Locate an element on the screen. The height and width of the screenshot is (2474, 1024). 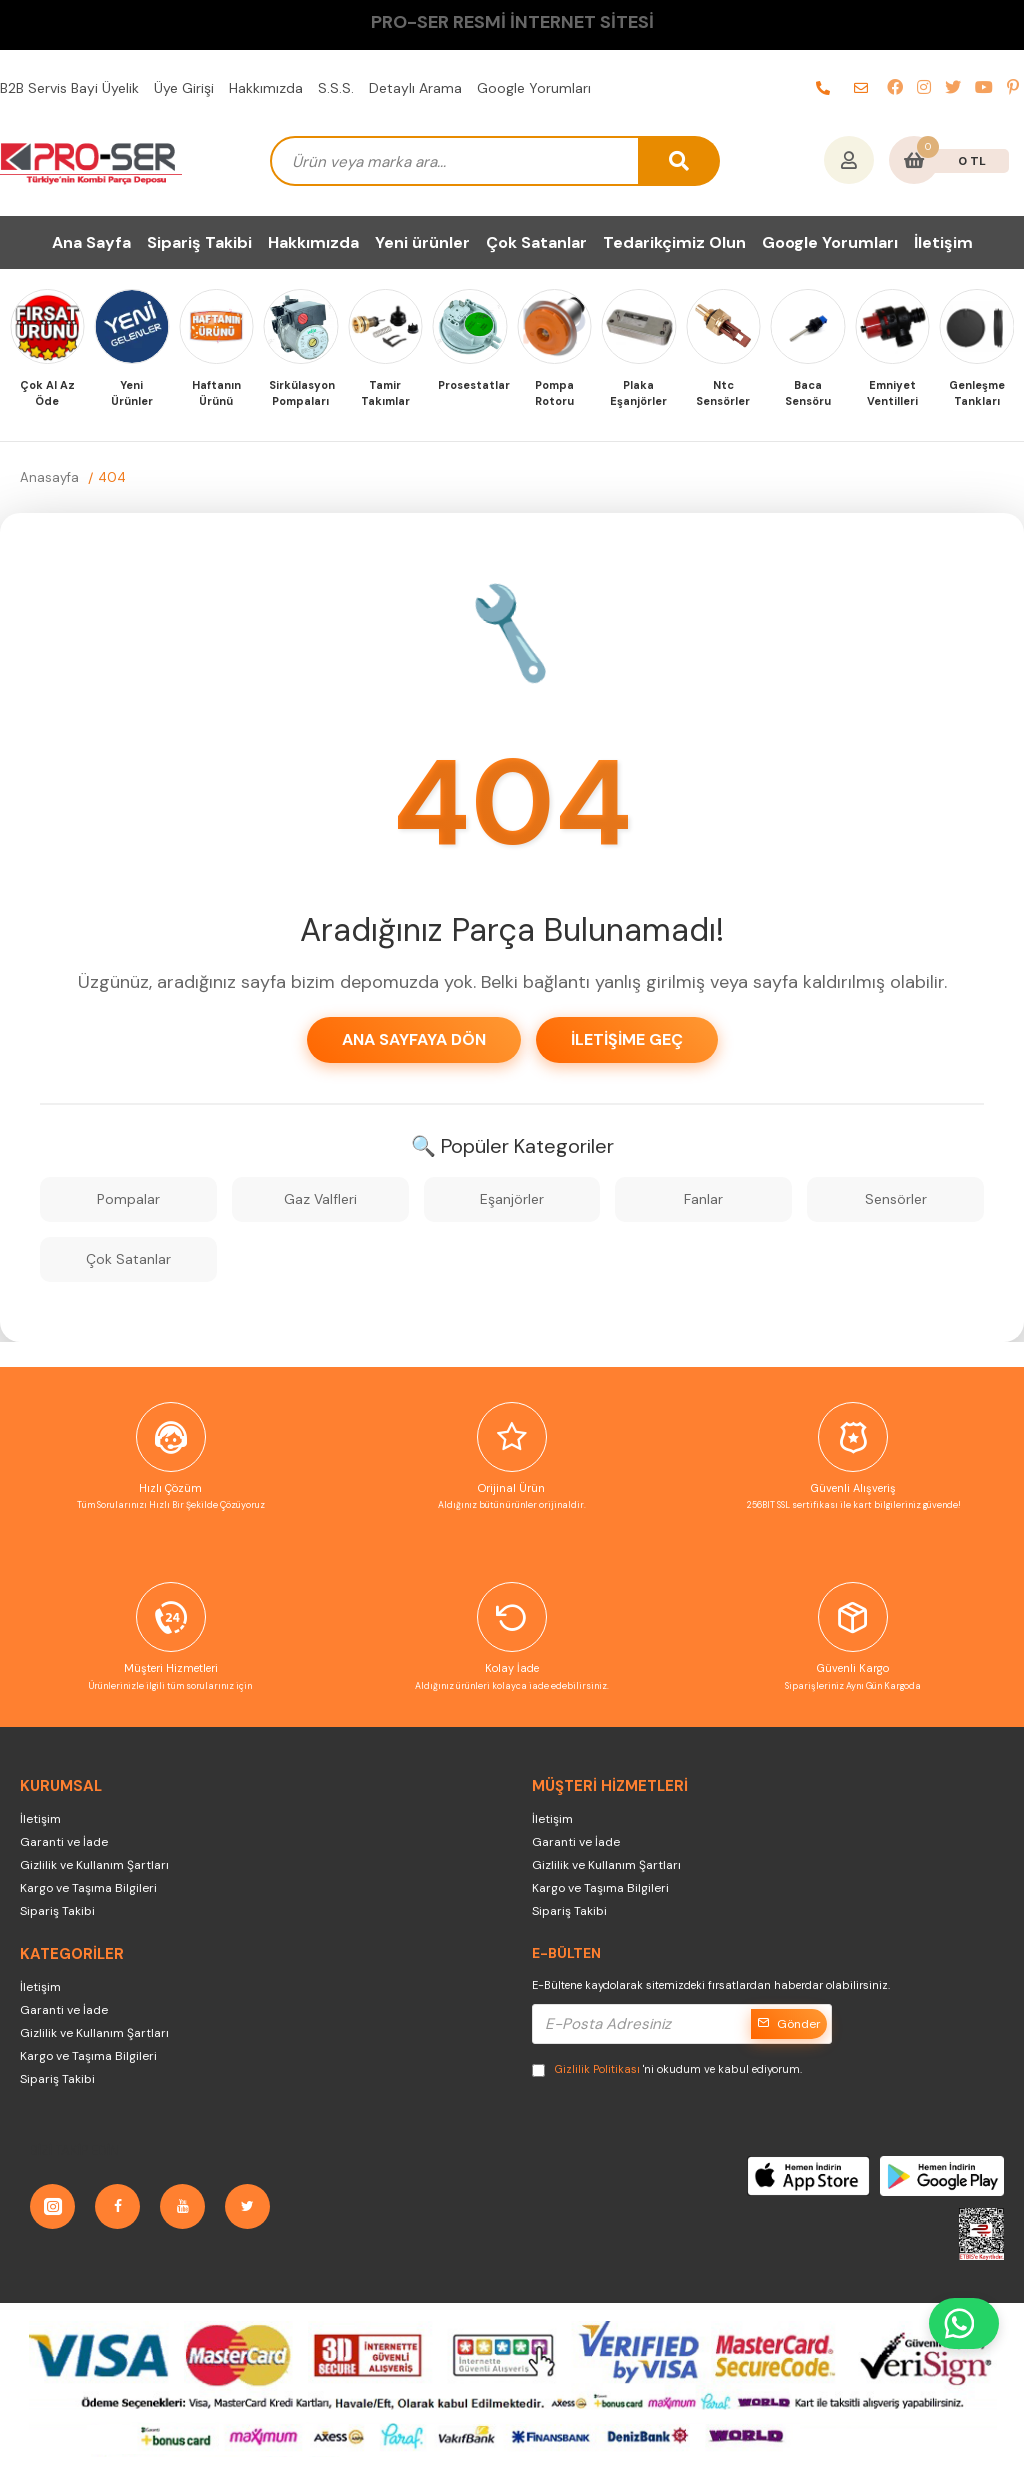
Çok Satanlar is located at coordinates (536, 242).